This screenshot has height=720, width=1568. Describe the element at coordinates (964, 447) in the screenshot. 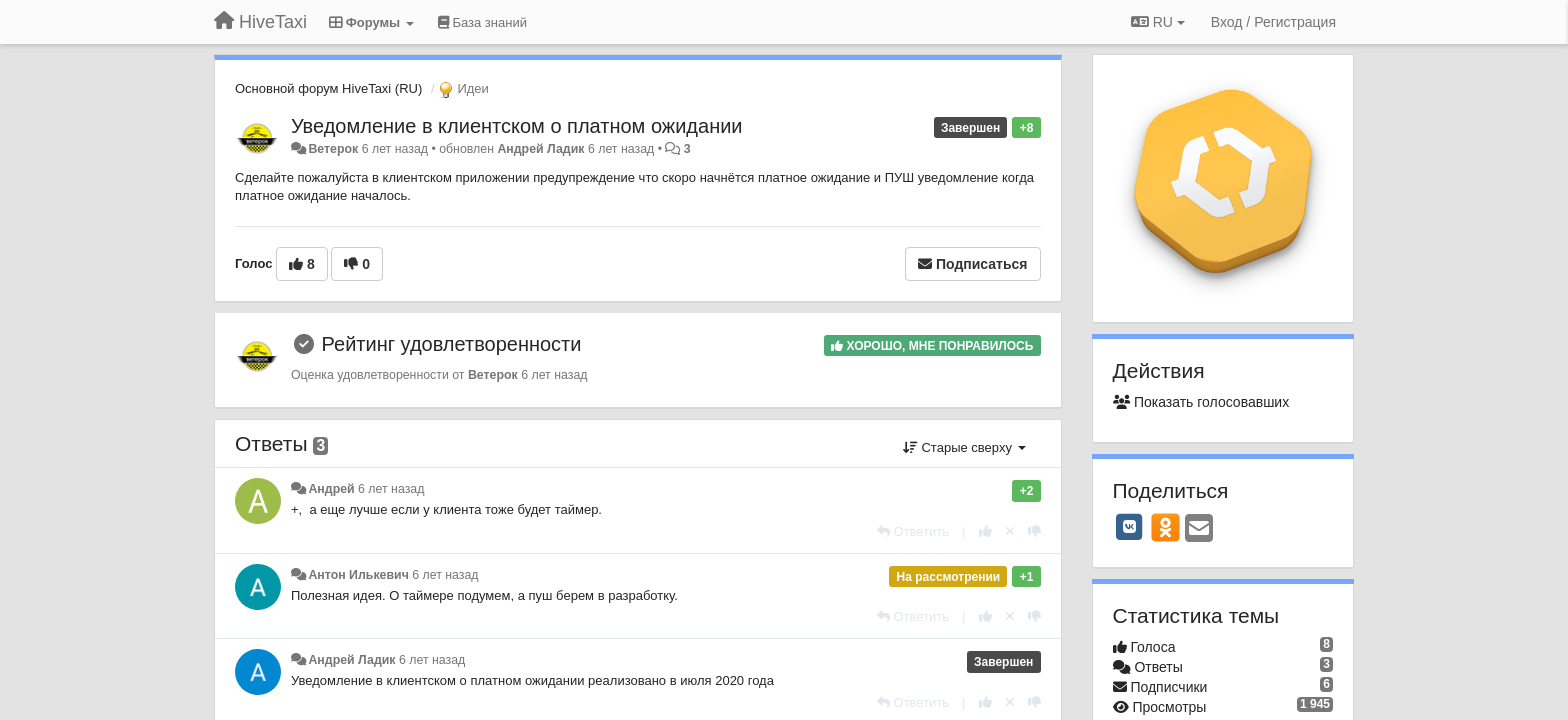

I see `Старые сверху [button]` at that location.